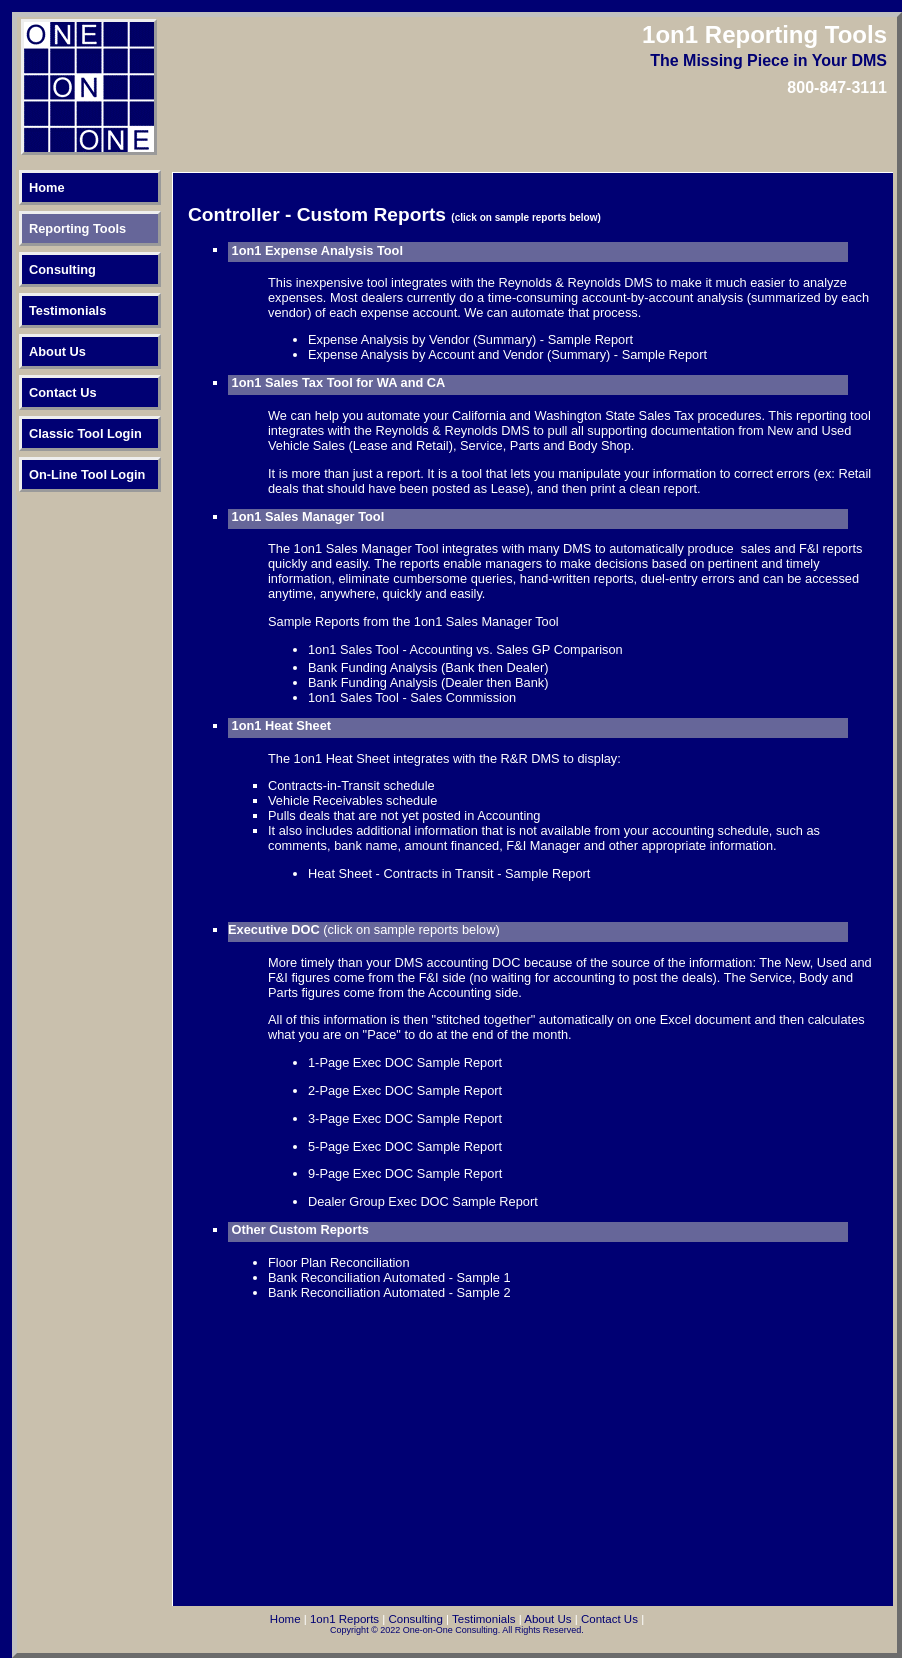  What do you see at coordinates (344, 1619) in the screenshot?
I see `1on1 Reports` at bounding box center [344, 1619].